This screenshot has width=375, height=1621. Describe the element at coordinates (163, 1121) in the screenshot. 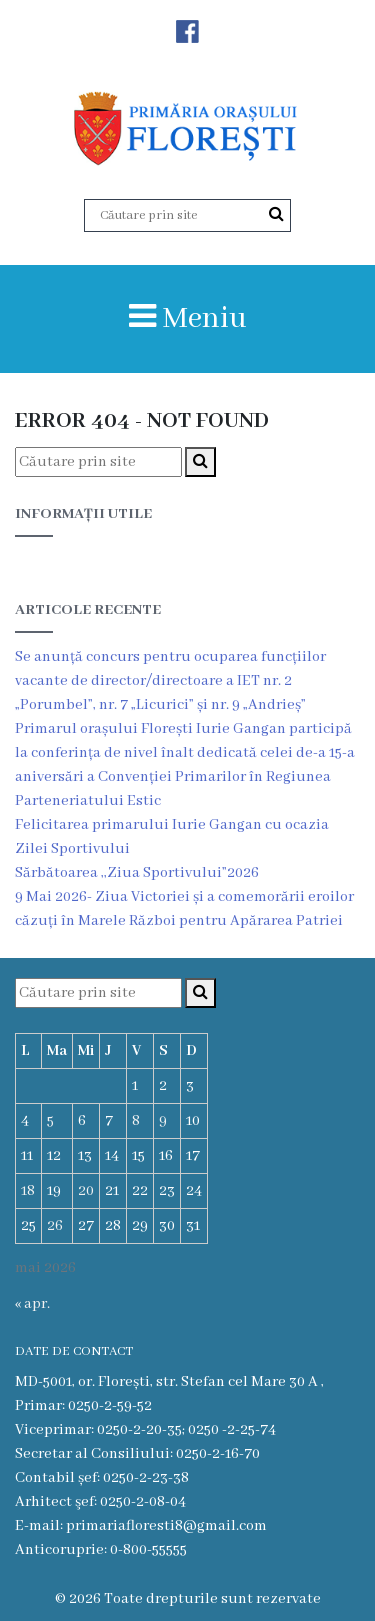

I see `9 [Articole publicate în 9 May 2026]` at that location.